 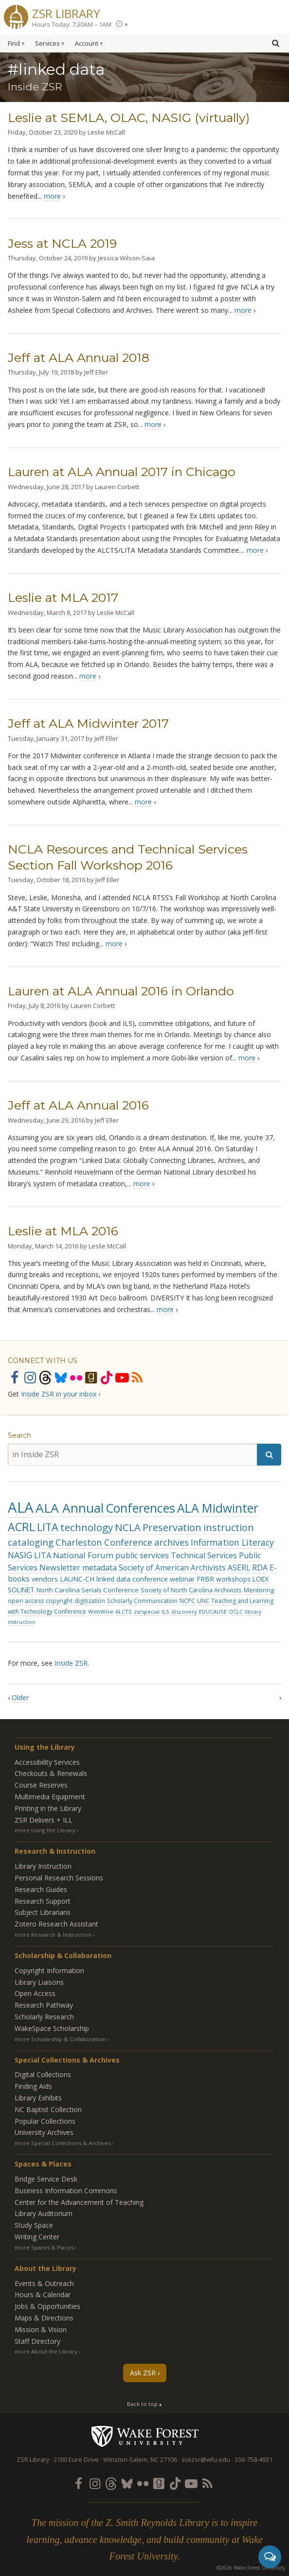 I want to click on Scholarly Research, so click(x=44, y=2016).